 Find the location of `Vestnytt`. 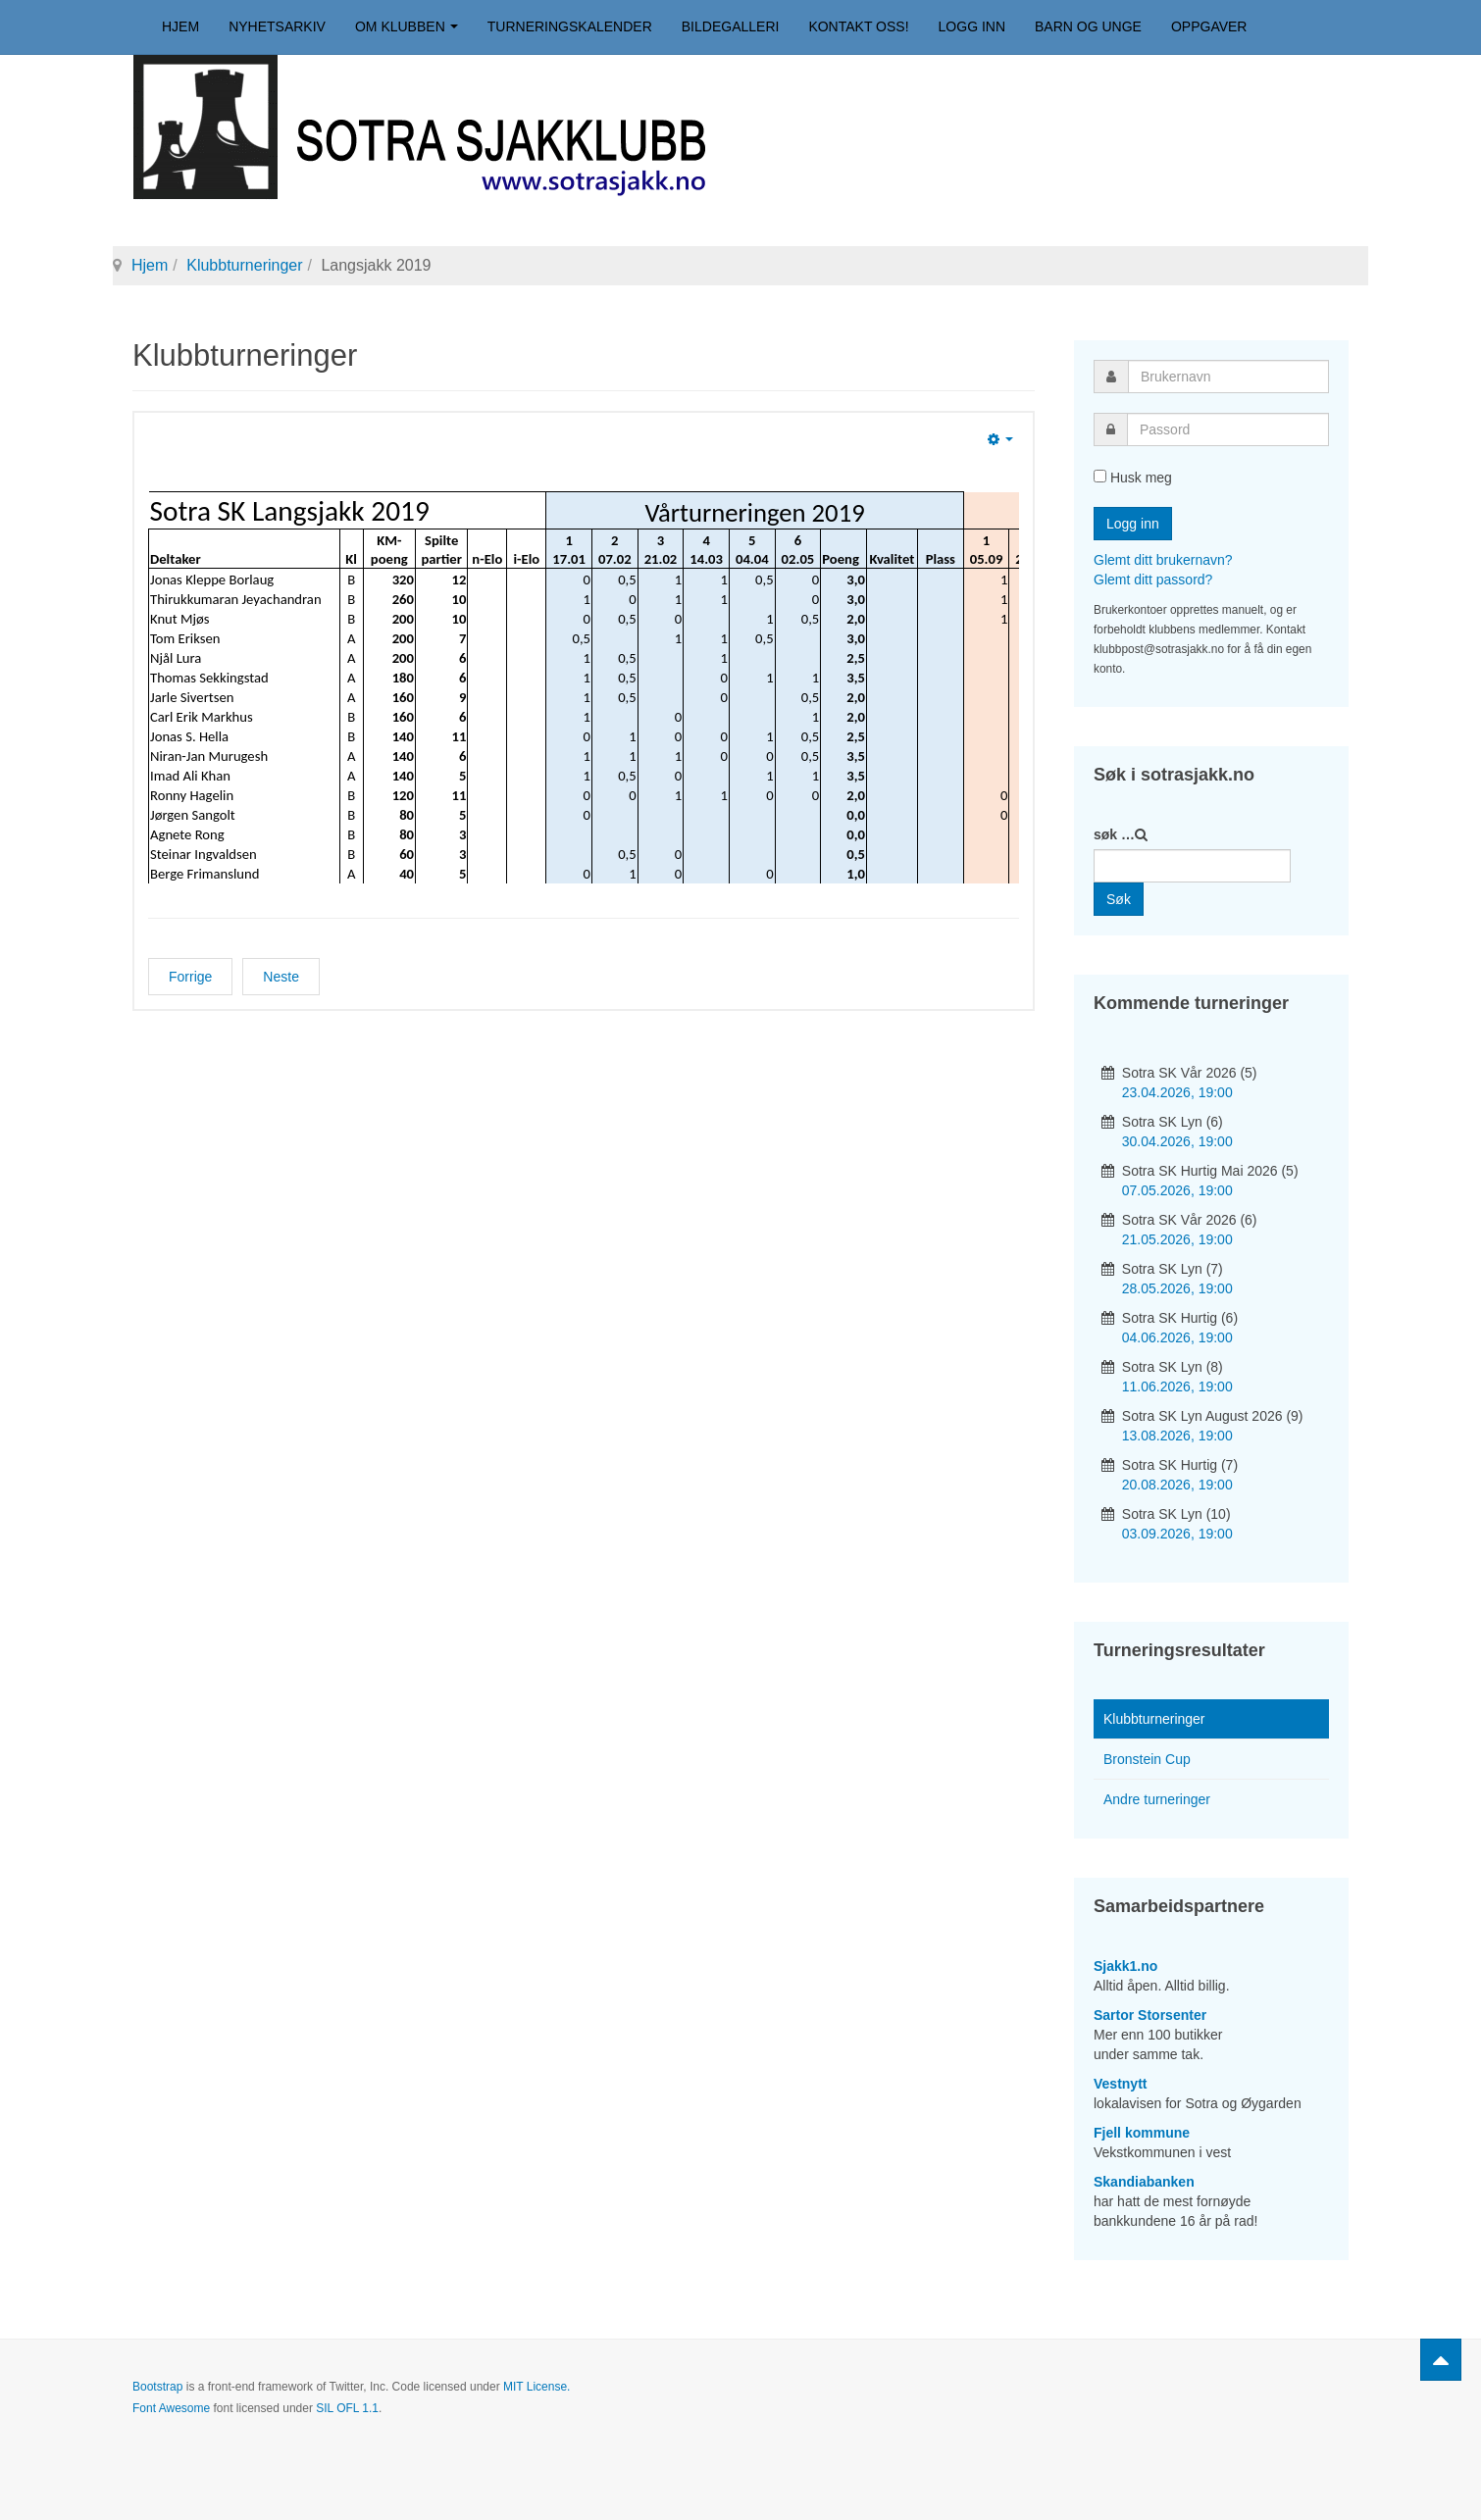

Vestnytt is located at coordinates (1120, 2084).